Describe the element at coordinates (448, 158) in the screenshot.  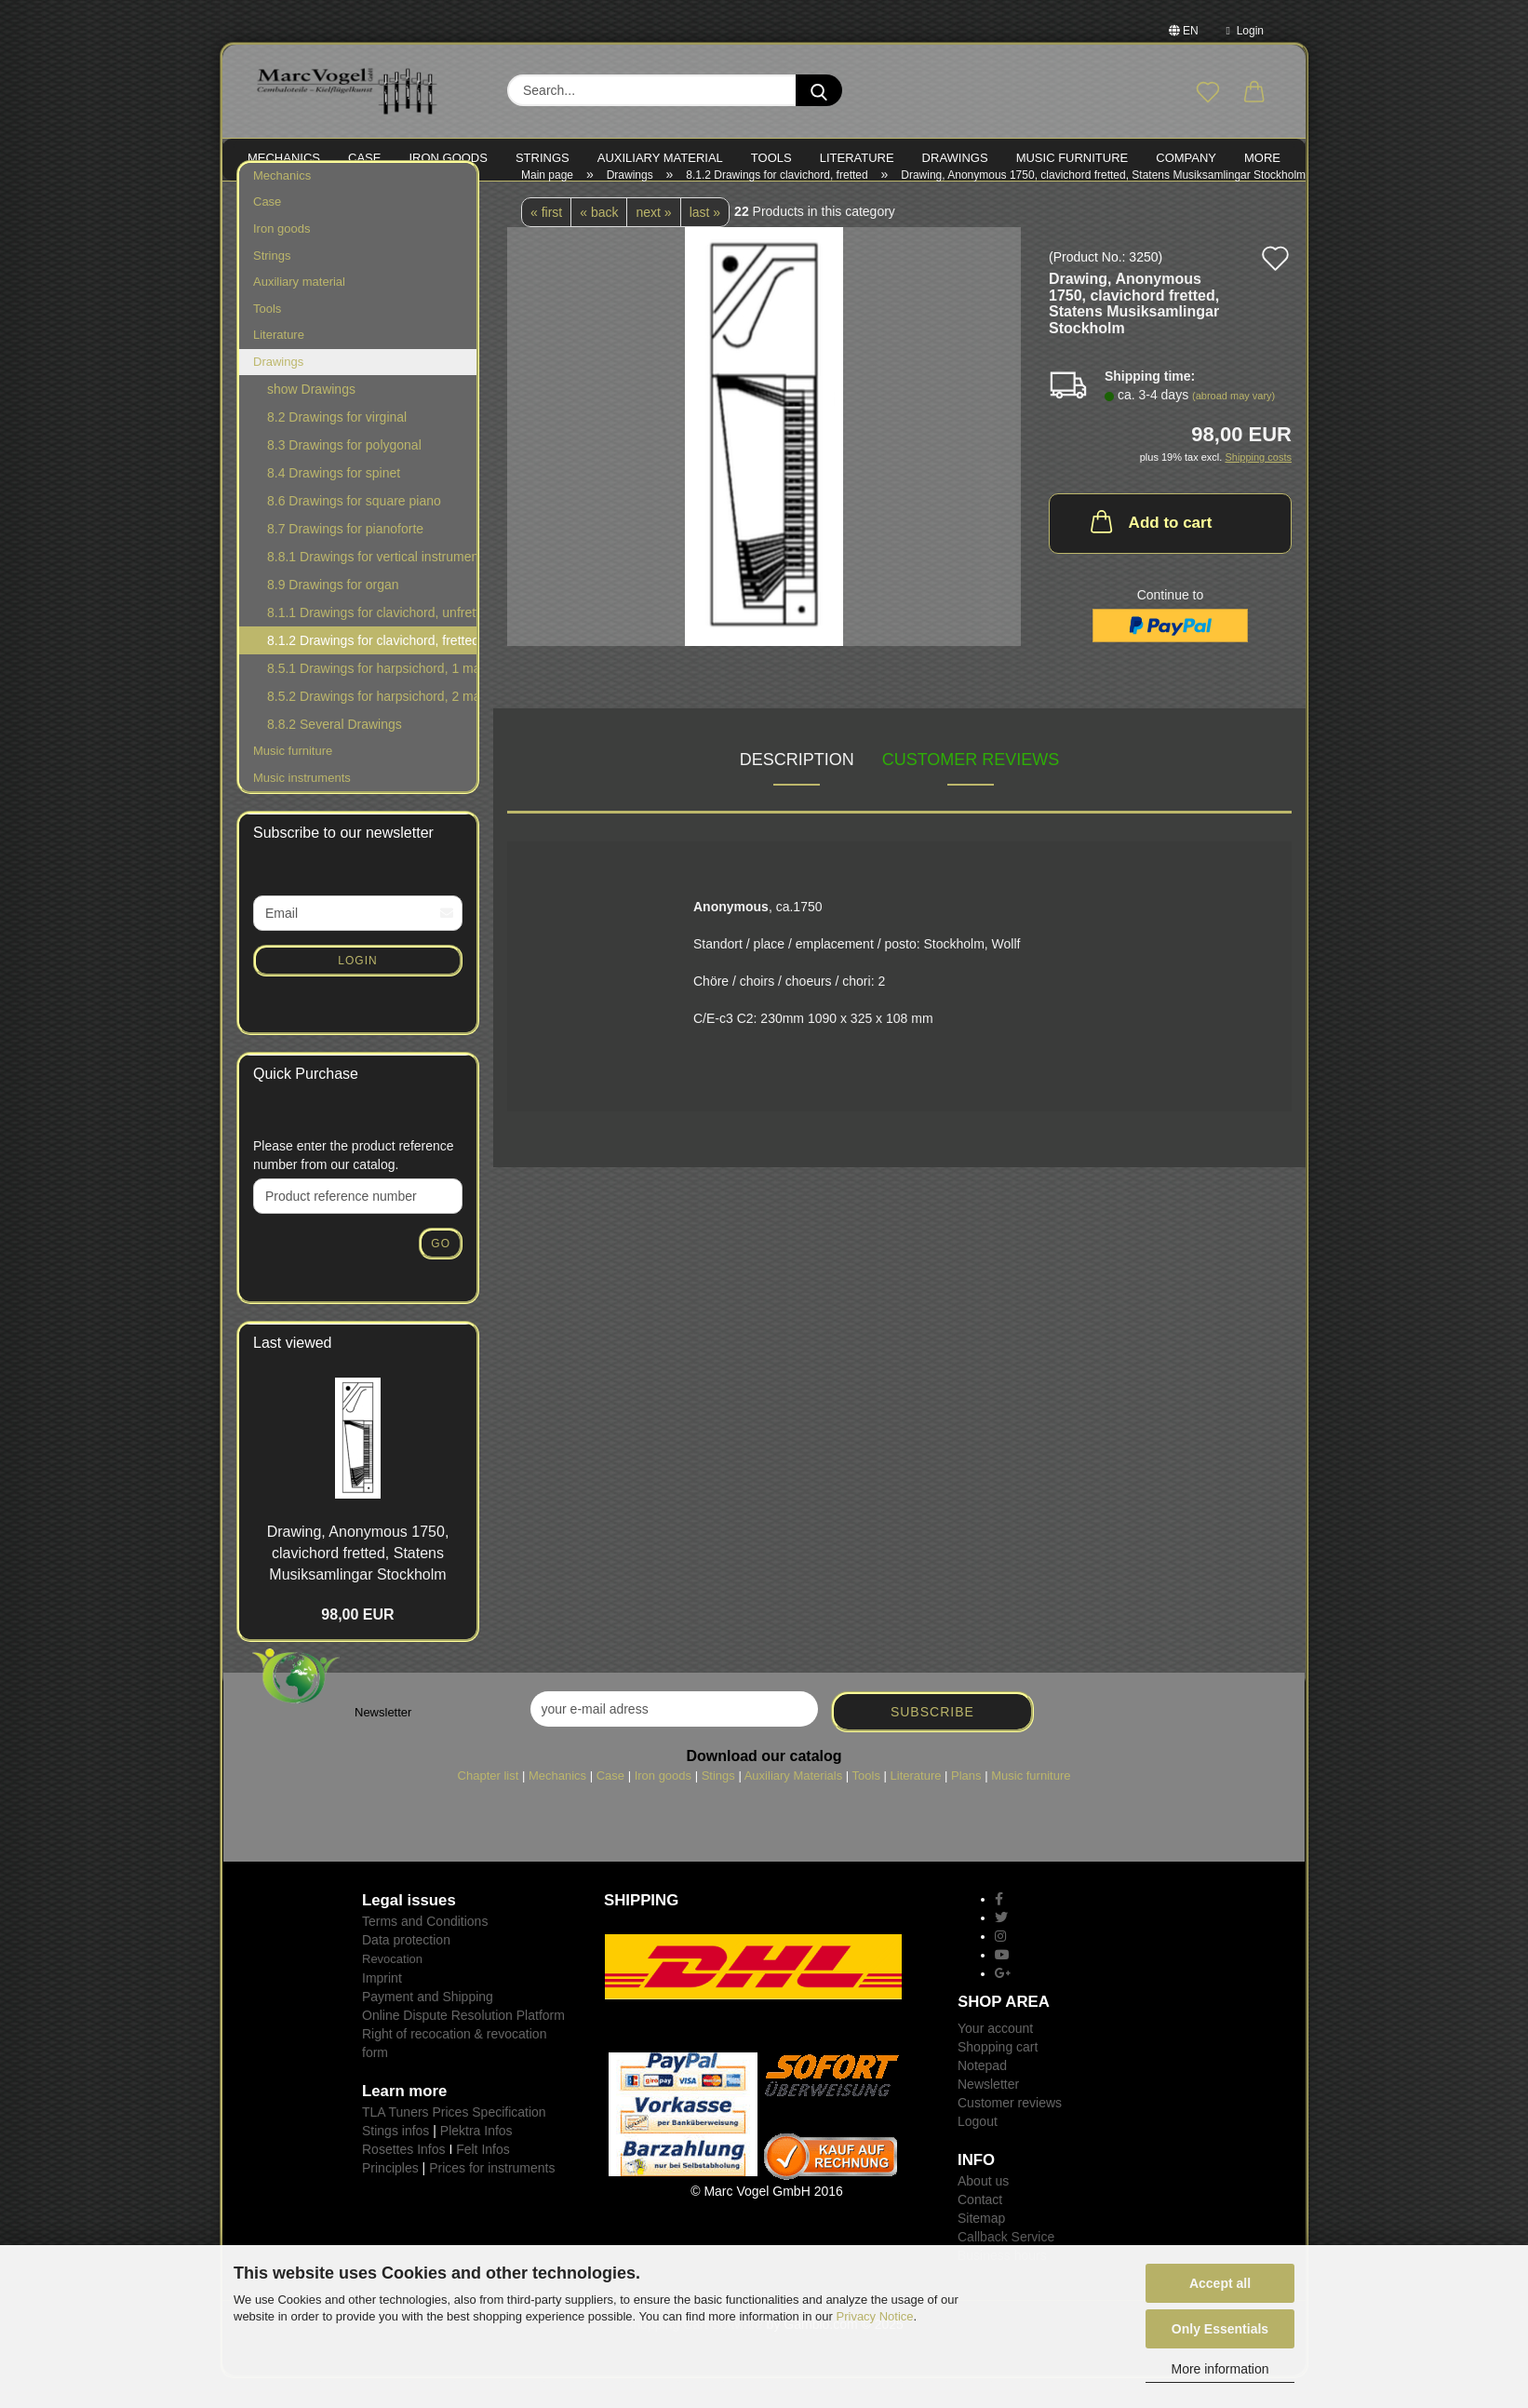
I see `IRON goods` at that location.